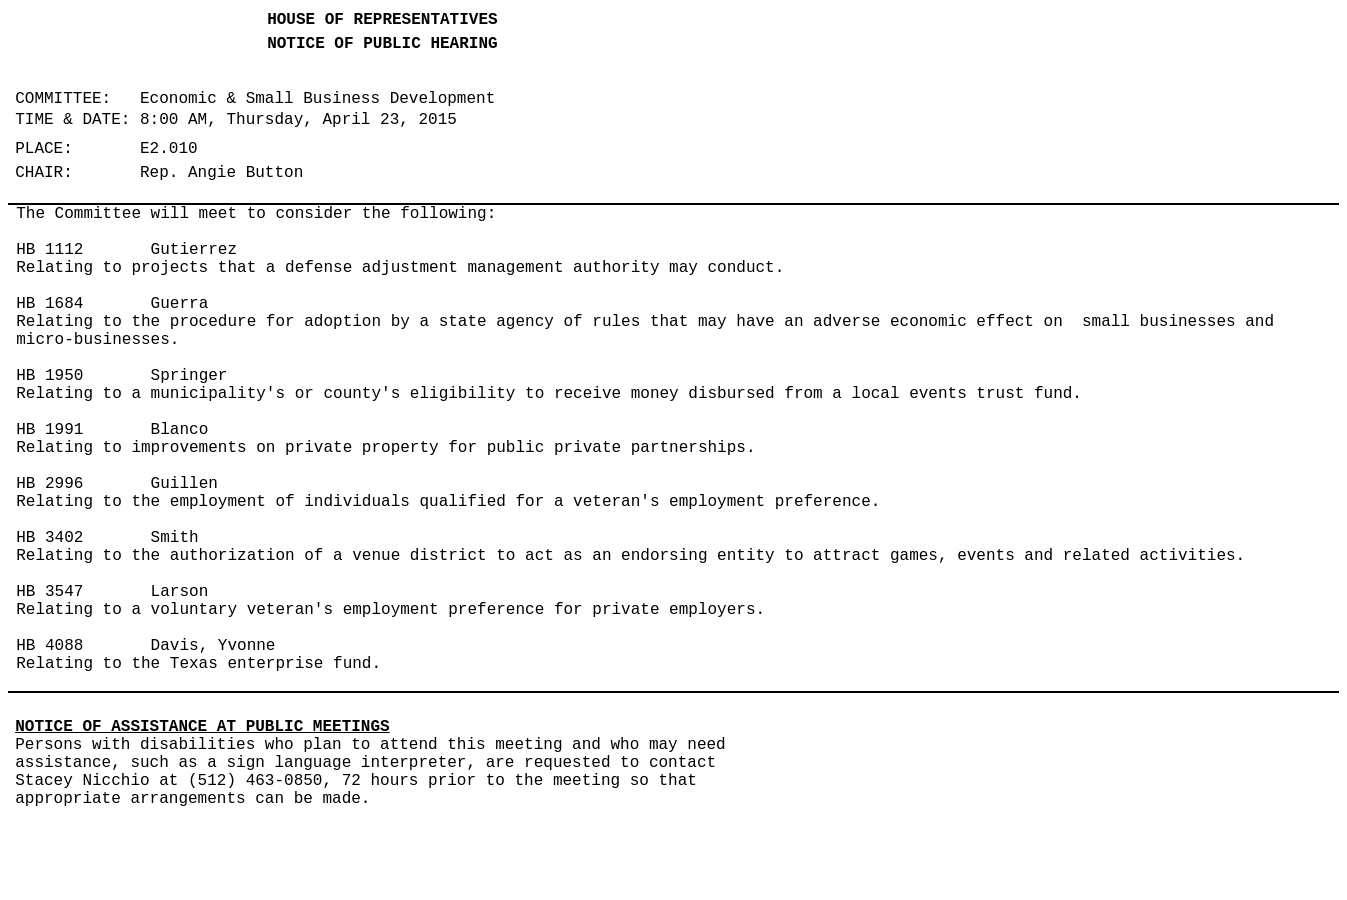 Image resolution: width=1347 pixels, height=900 pixels. I want to click on HB 3547, so click(49, 592).